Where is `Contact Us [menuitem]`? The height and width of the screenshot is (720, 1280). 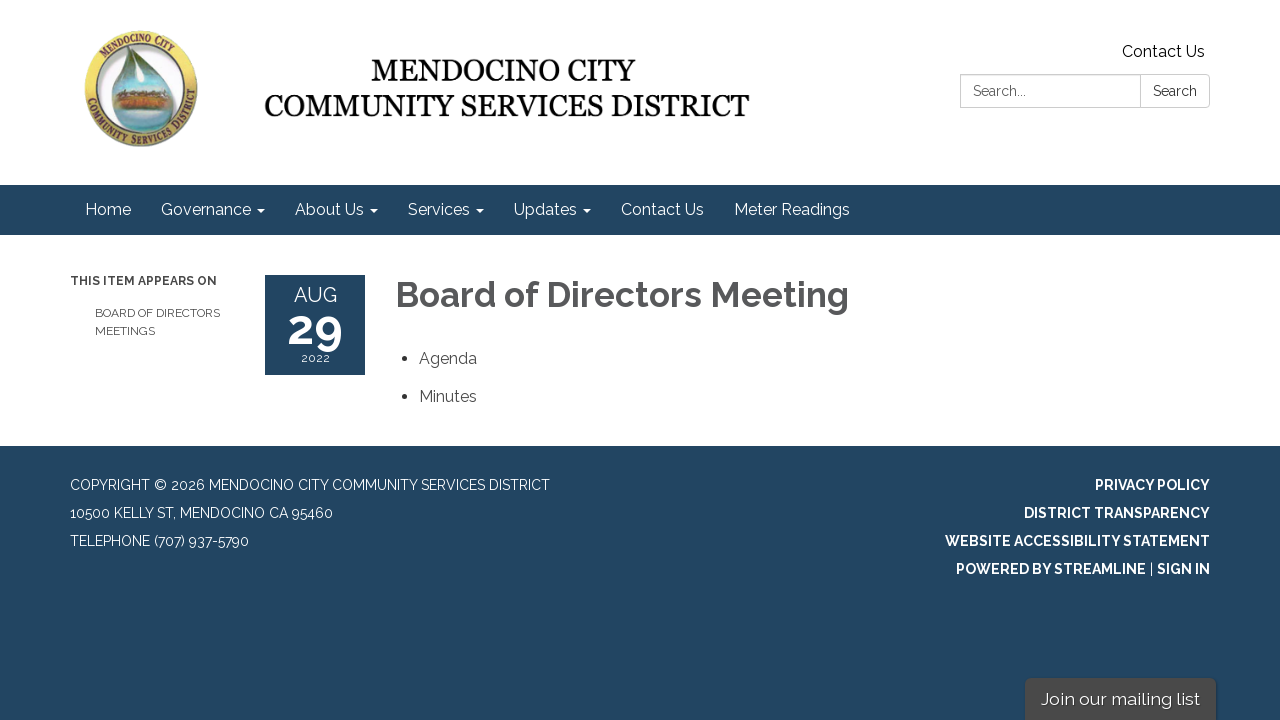
Contact Us [menuitem] is located at coordinates (662, 209).